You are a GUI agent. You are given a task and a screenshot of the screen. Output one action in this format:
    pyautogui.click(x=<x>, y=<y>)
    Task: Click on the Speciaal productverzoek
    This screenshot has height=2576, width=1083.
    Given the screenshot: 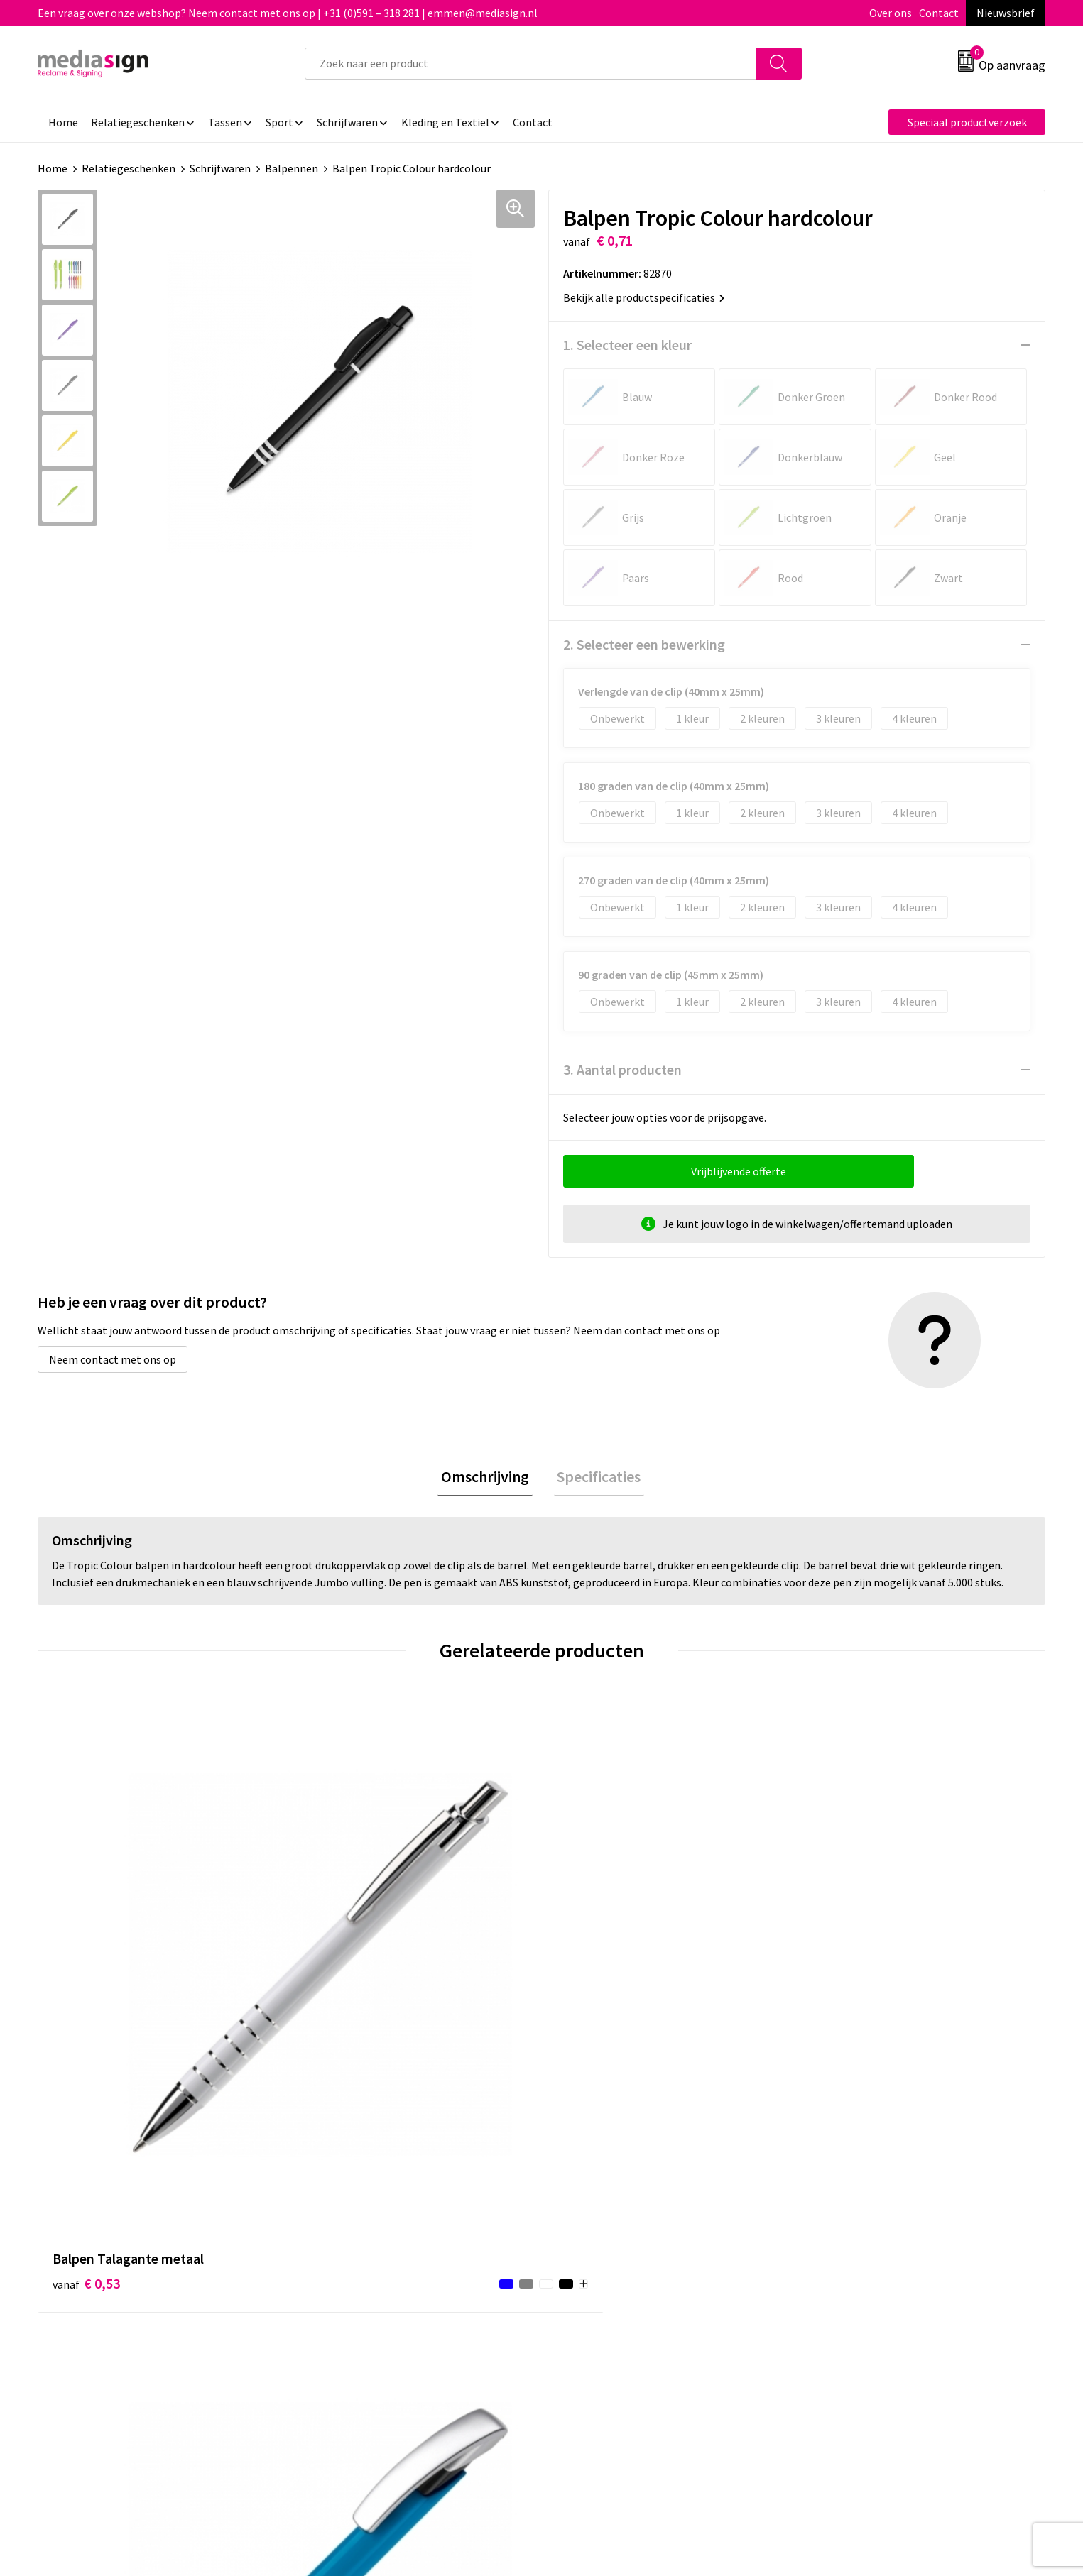 What is the action you would take?
    pyautogui.click(x=967, y=122)
    